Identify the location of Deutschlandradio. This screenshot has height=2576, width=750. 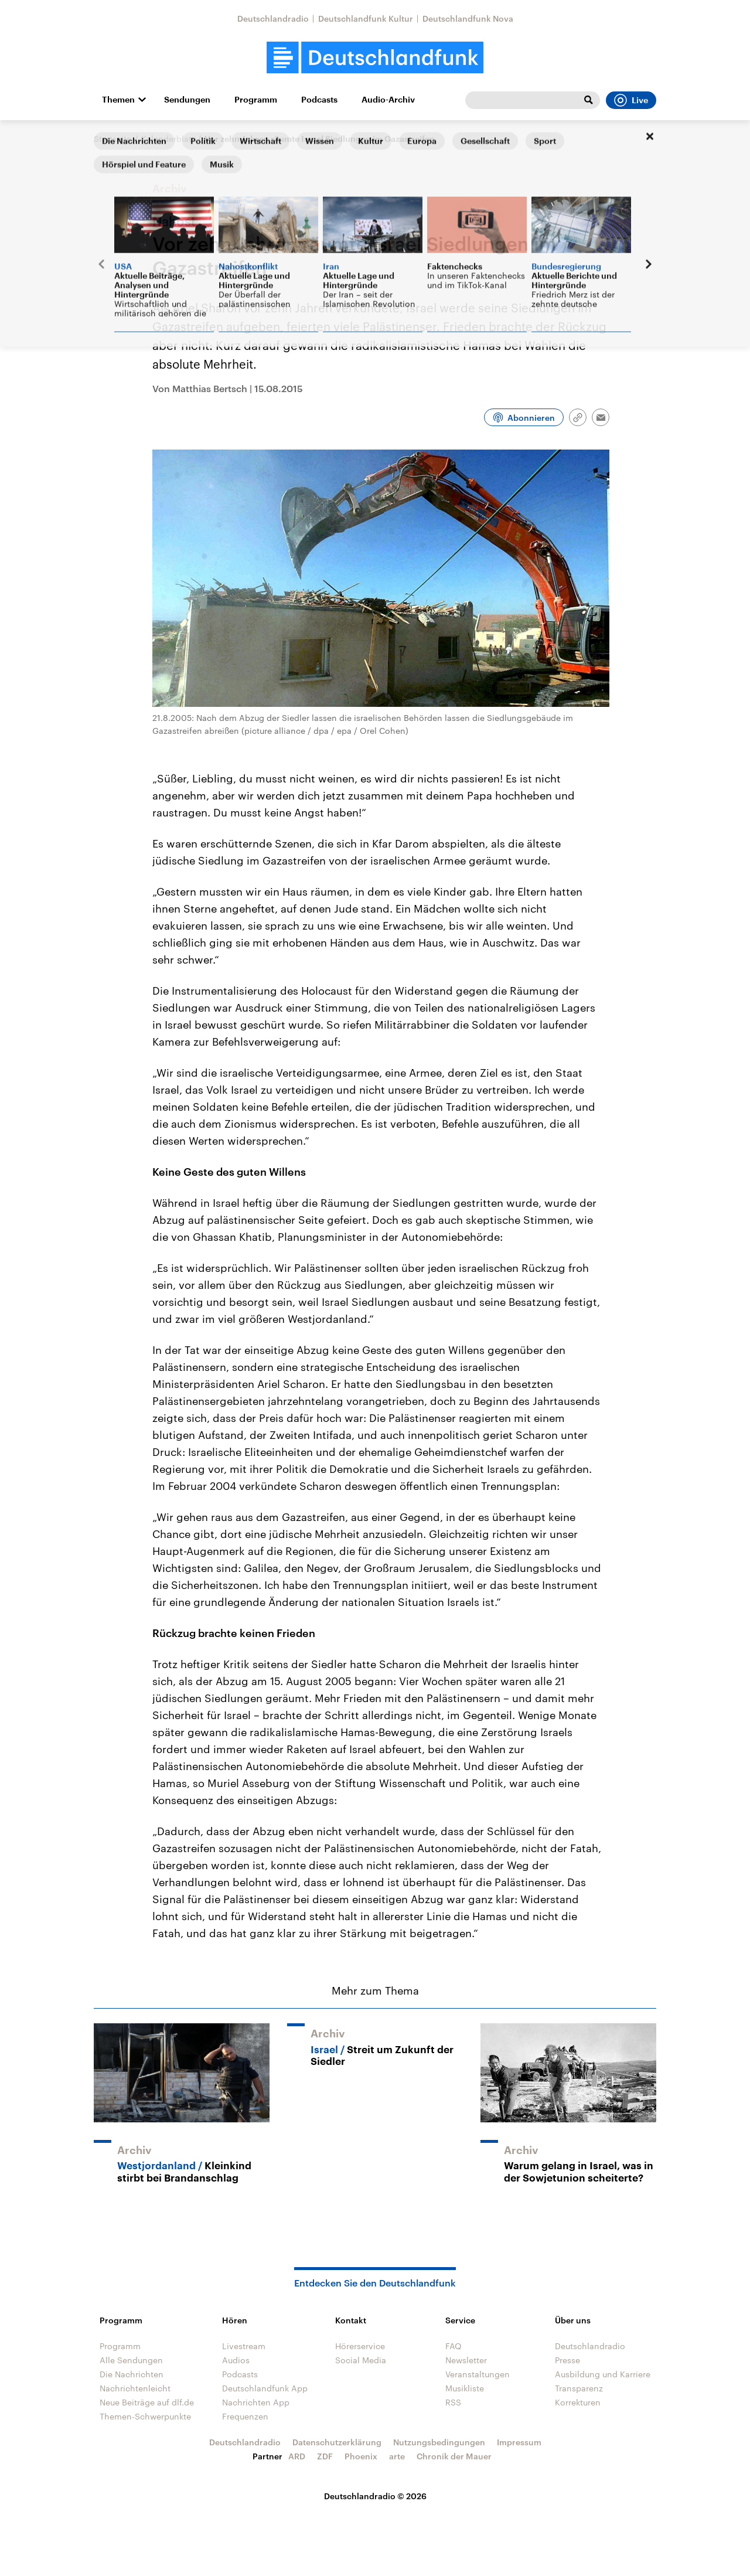
(273, 18).